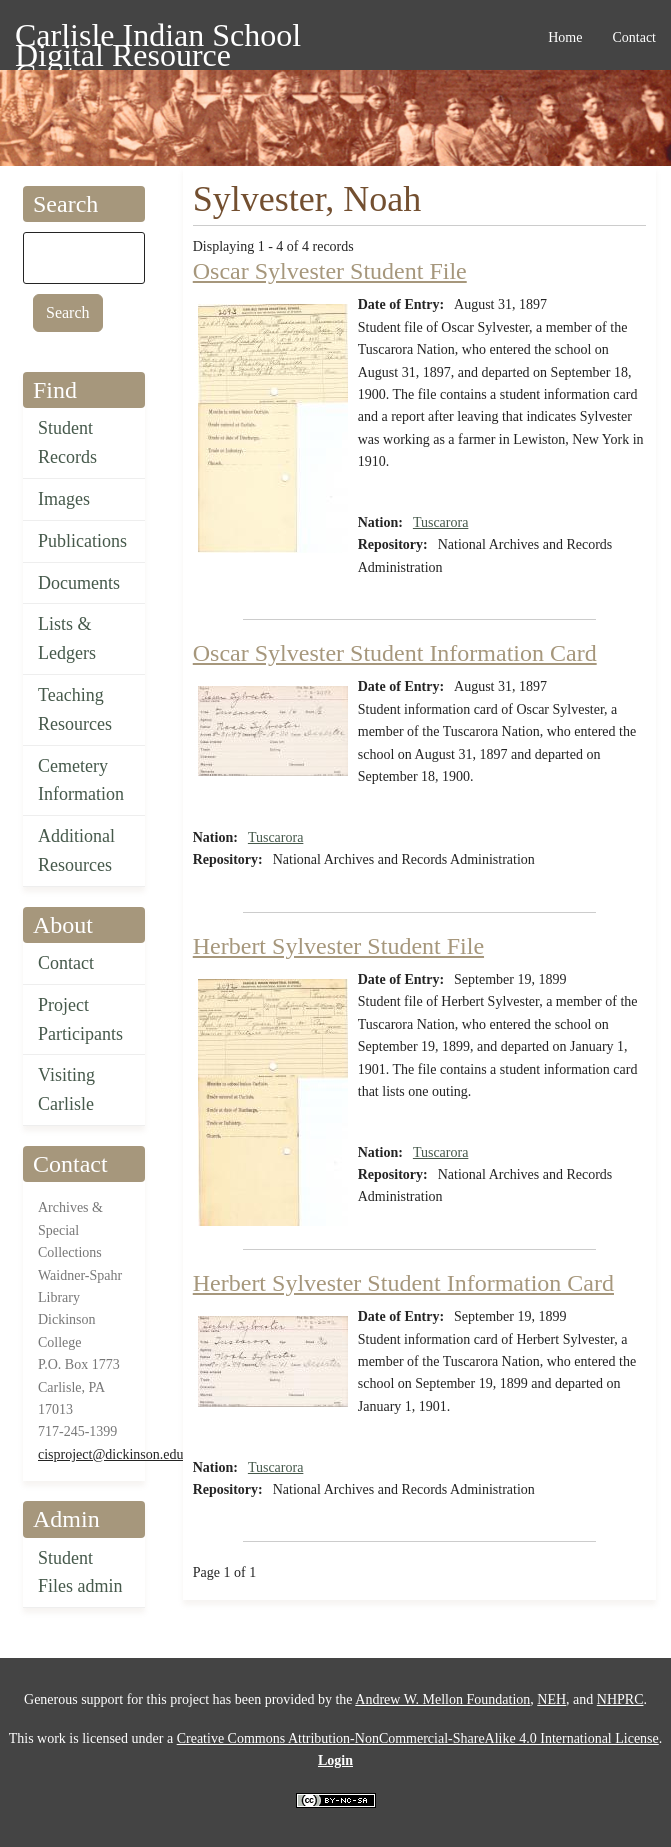  What do you see at coordinates (330, 271) in the screenshot?
I see `Oscar Sylvester Student File` at bounding box center [330, 271].